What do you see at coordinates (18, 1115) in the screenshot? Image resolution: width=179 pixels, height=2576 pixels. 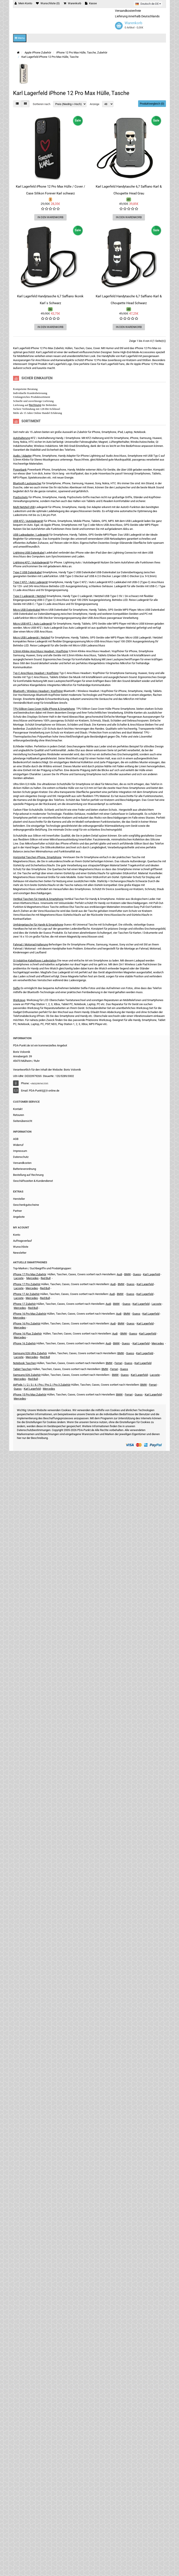 I see `Retouren` at bounding box center [18, 1115].